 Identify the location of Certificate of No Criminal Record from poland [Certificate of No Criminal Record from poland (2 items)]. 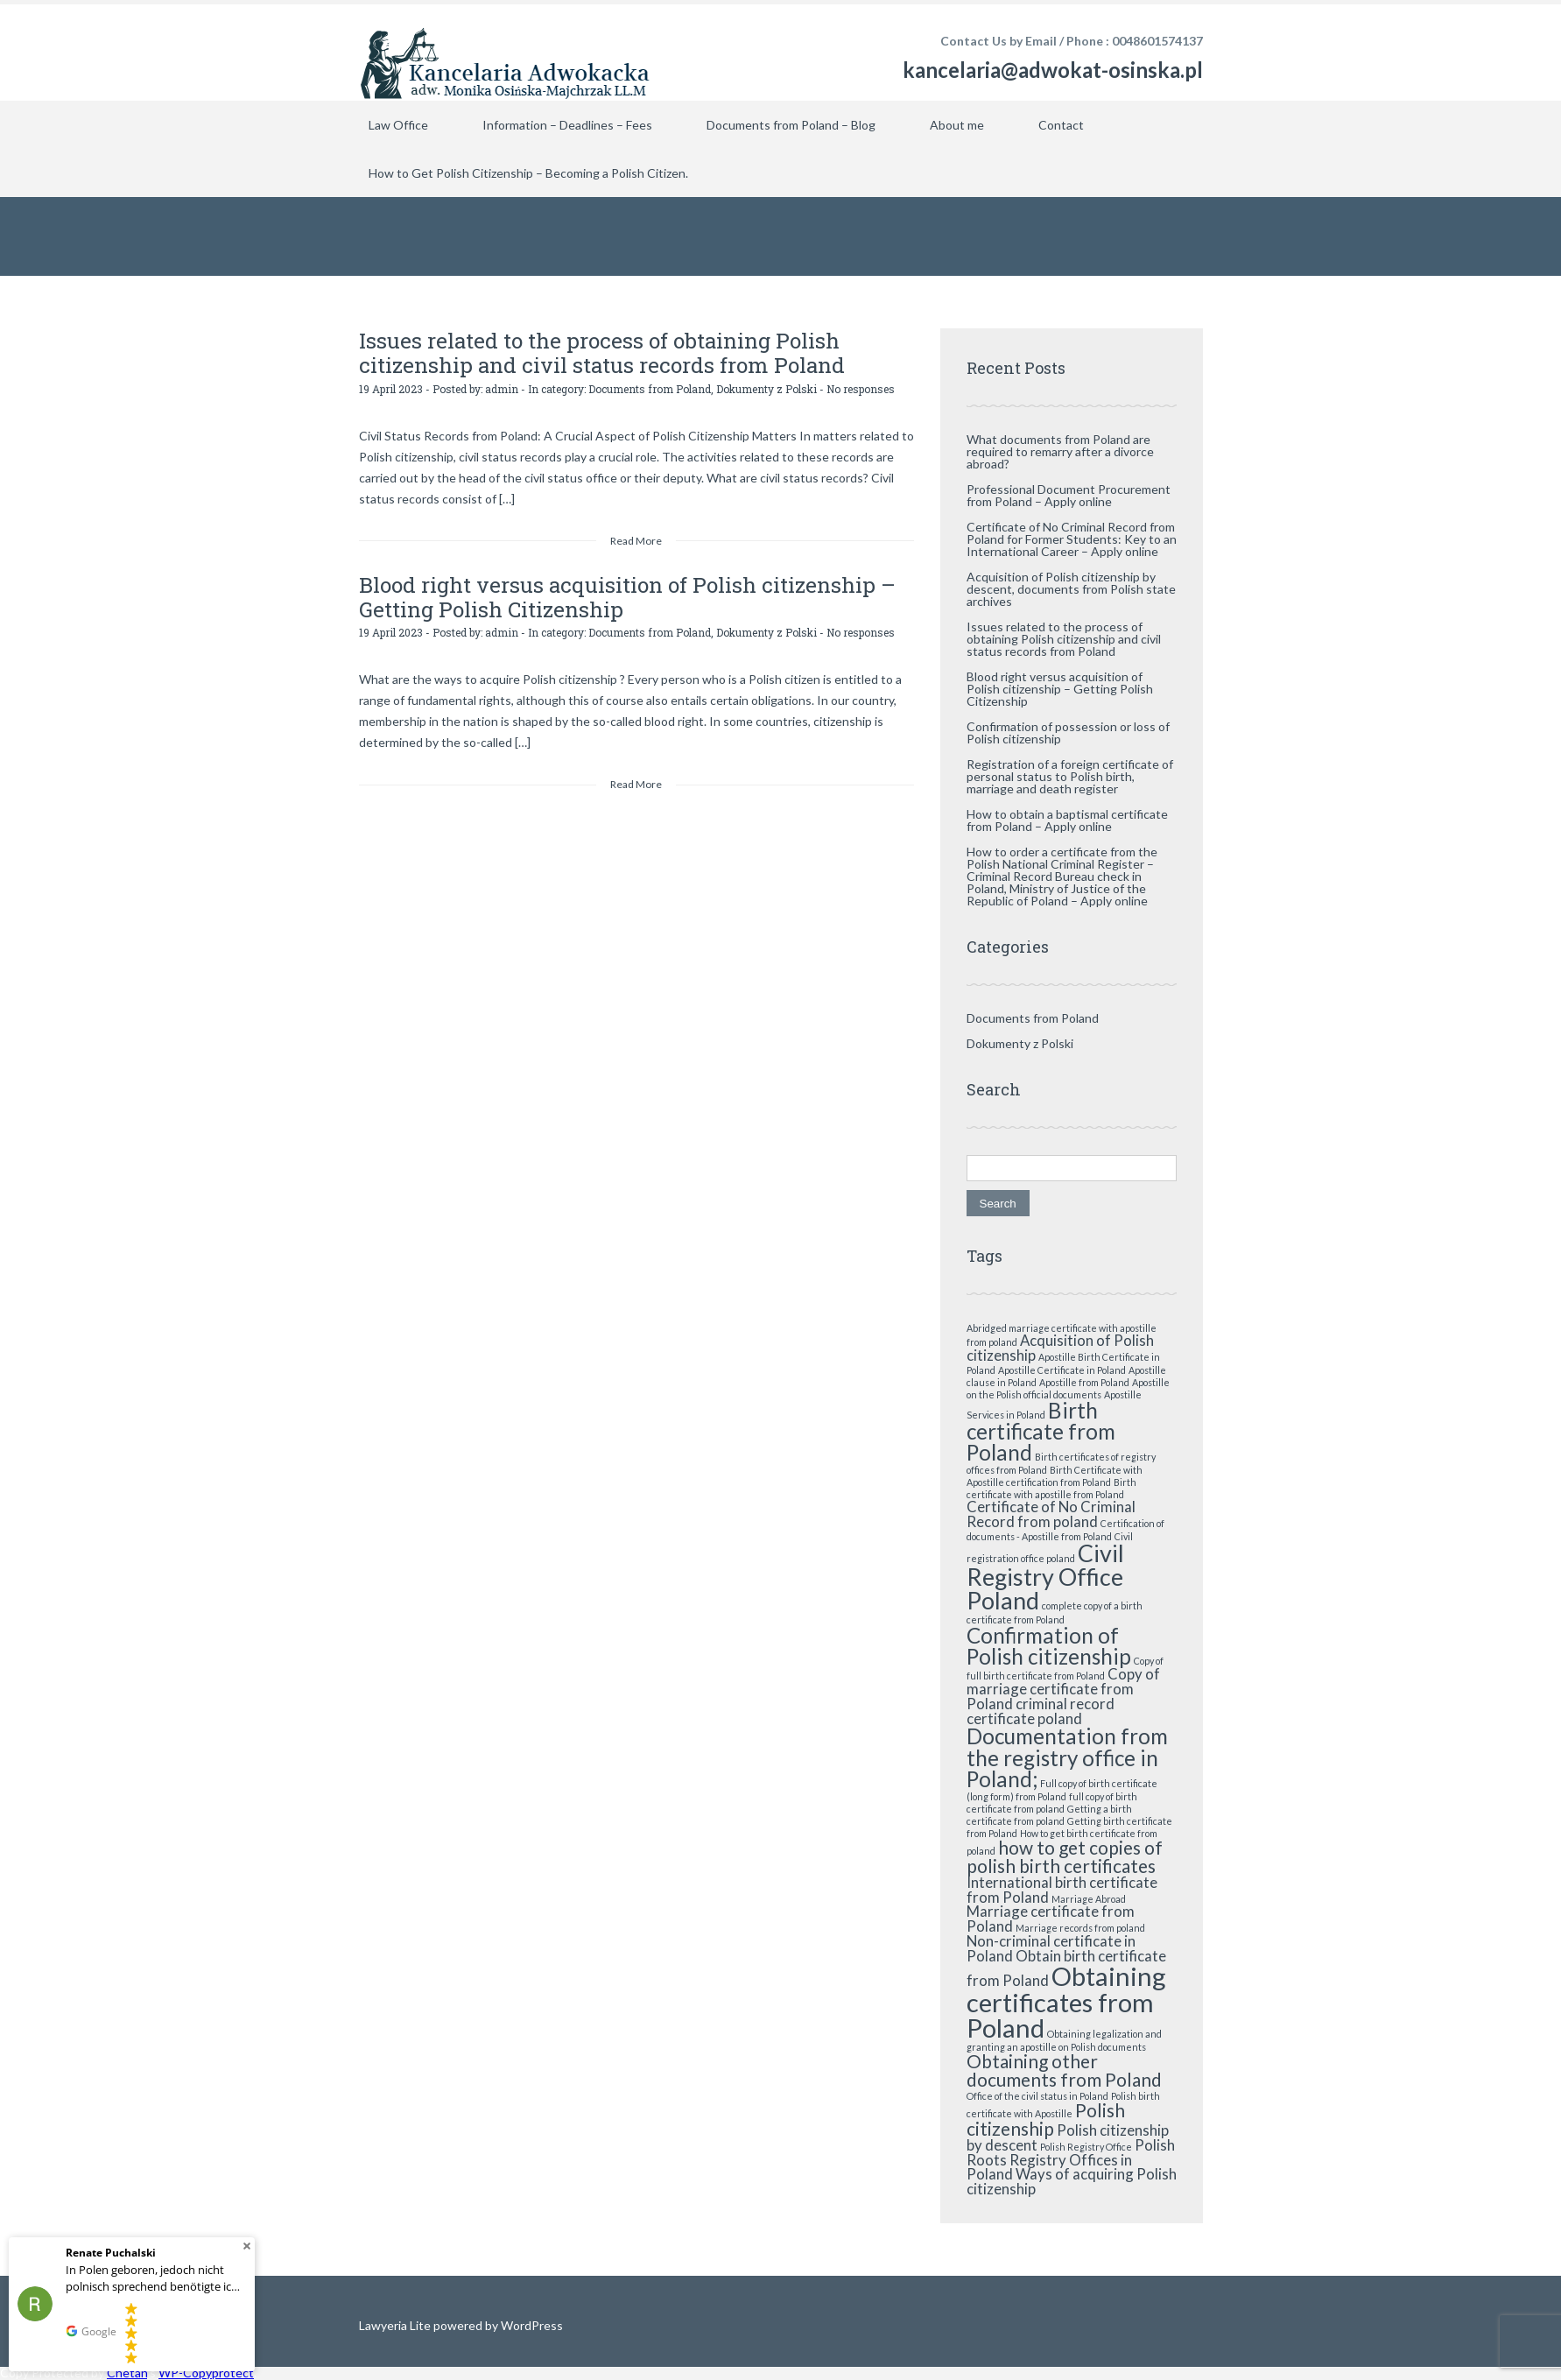
(1051, 1514).